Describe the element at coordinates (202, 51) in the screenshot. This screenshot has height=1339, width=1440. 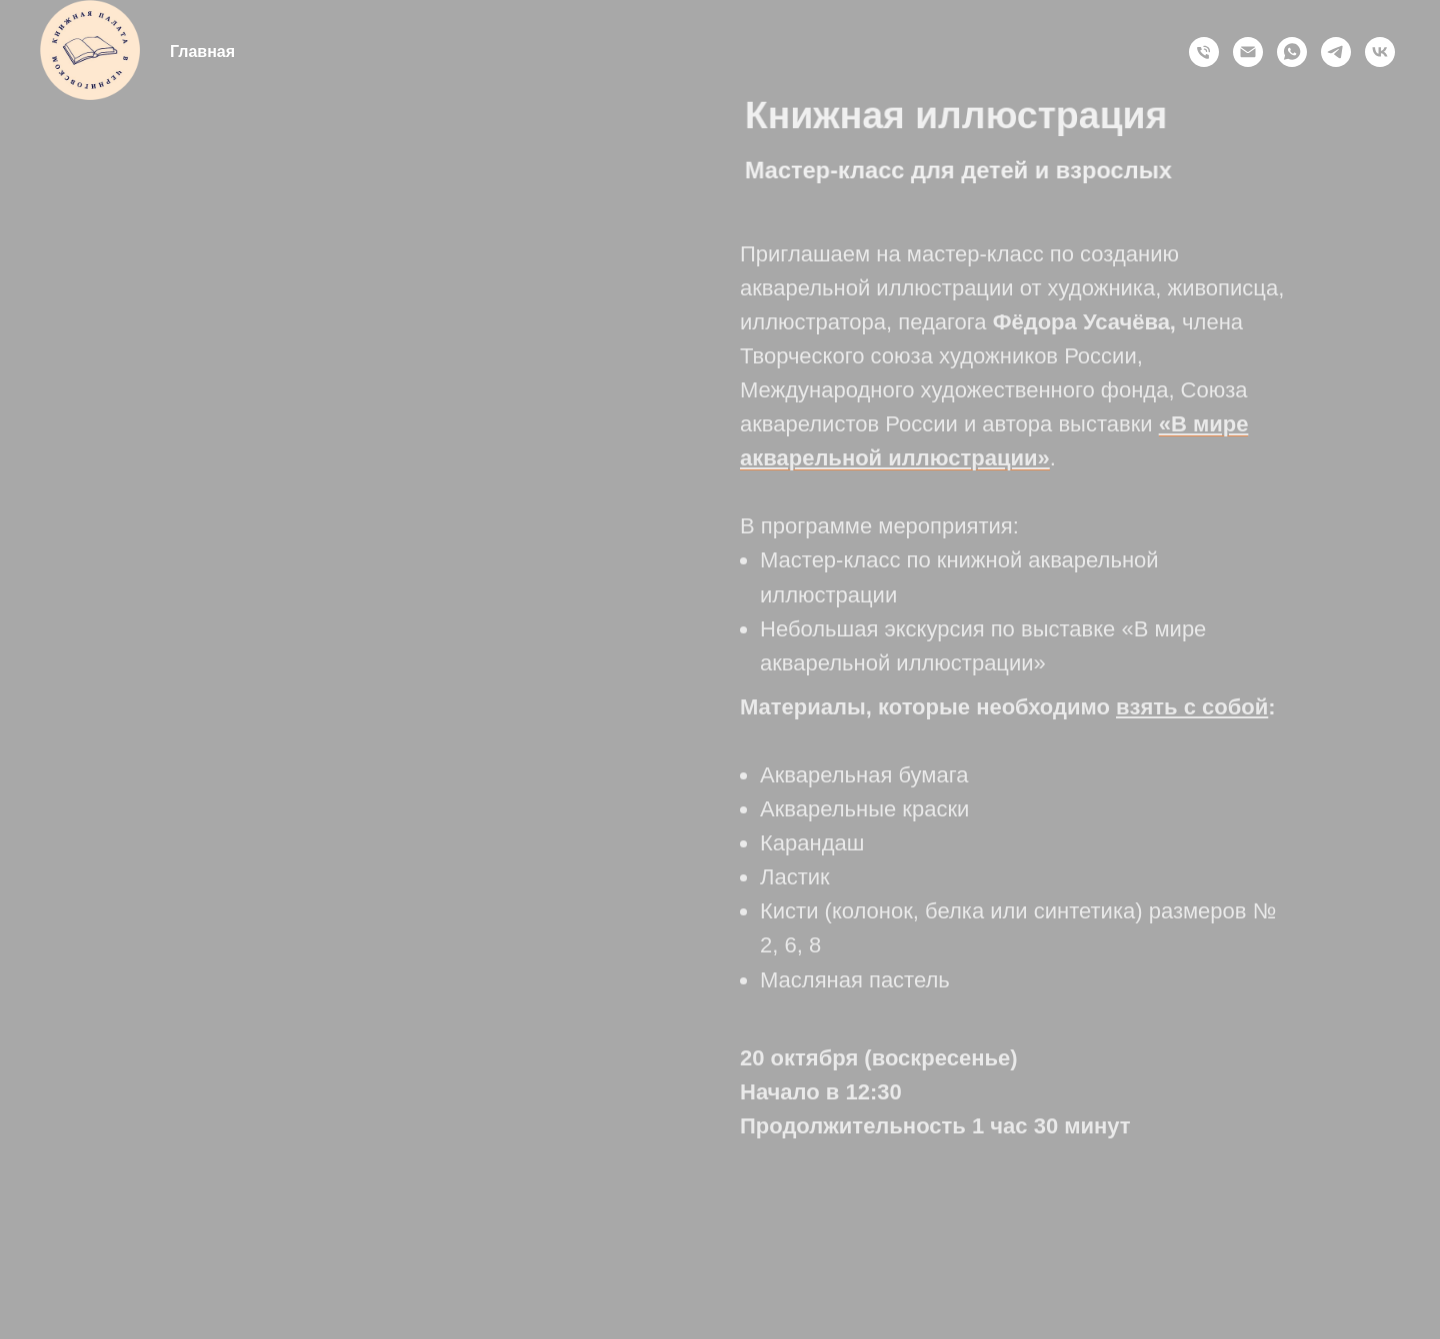
I see `Главная` at that location.